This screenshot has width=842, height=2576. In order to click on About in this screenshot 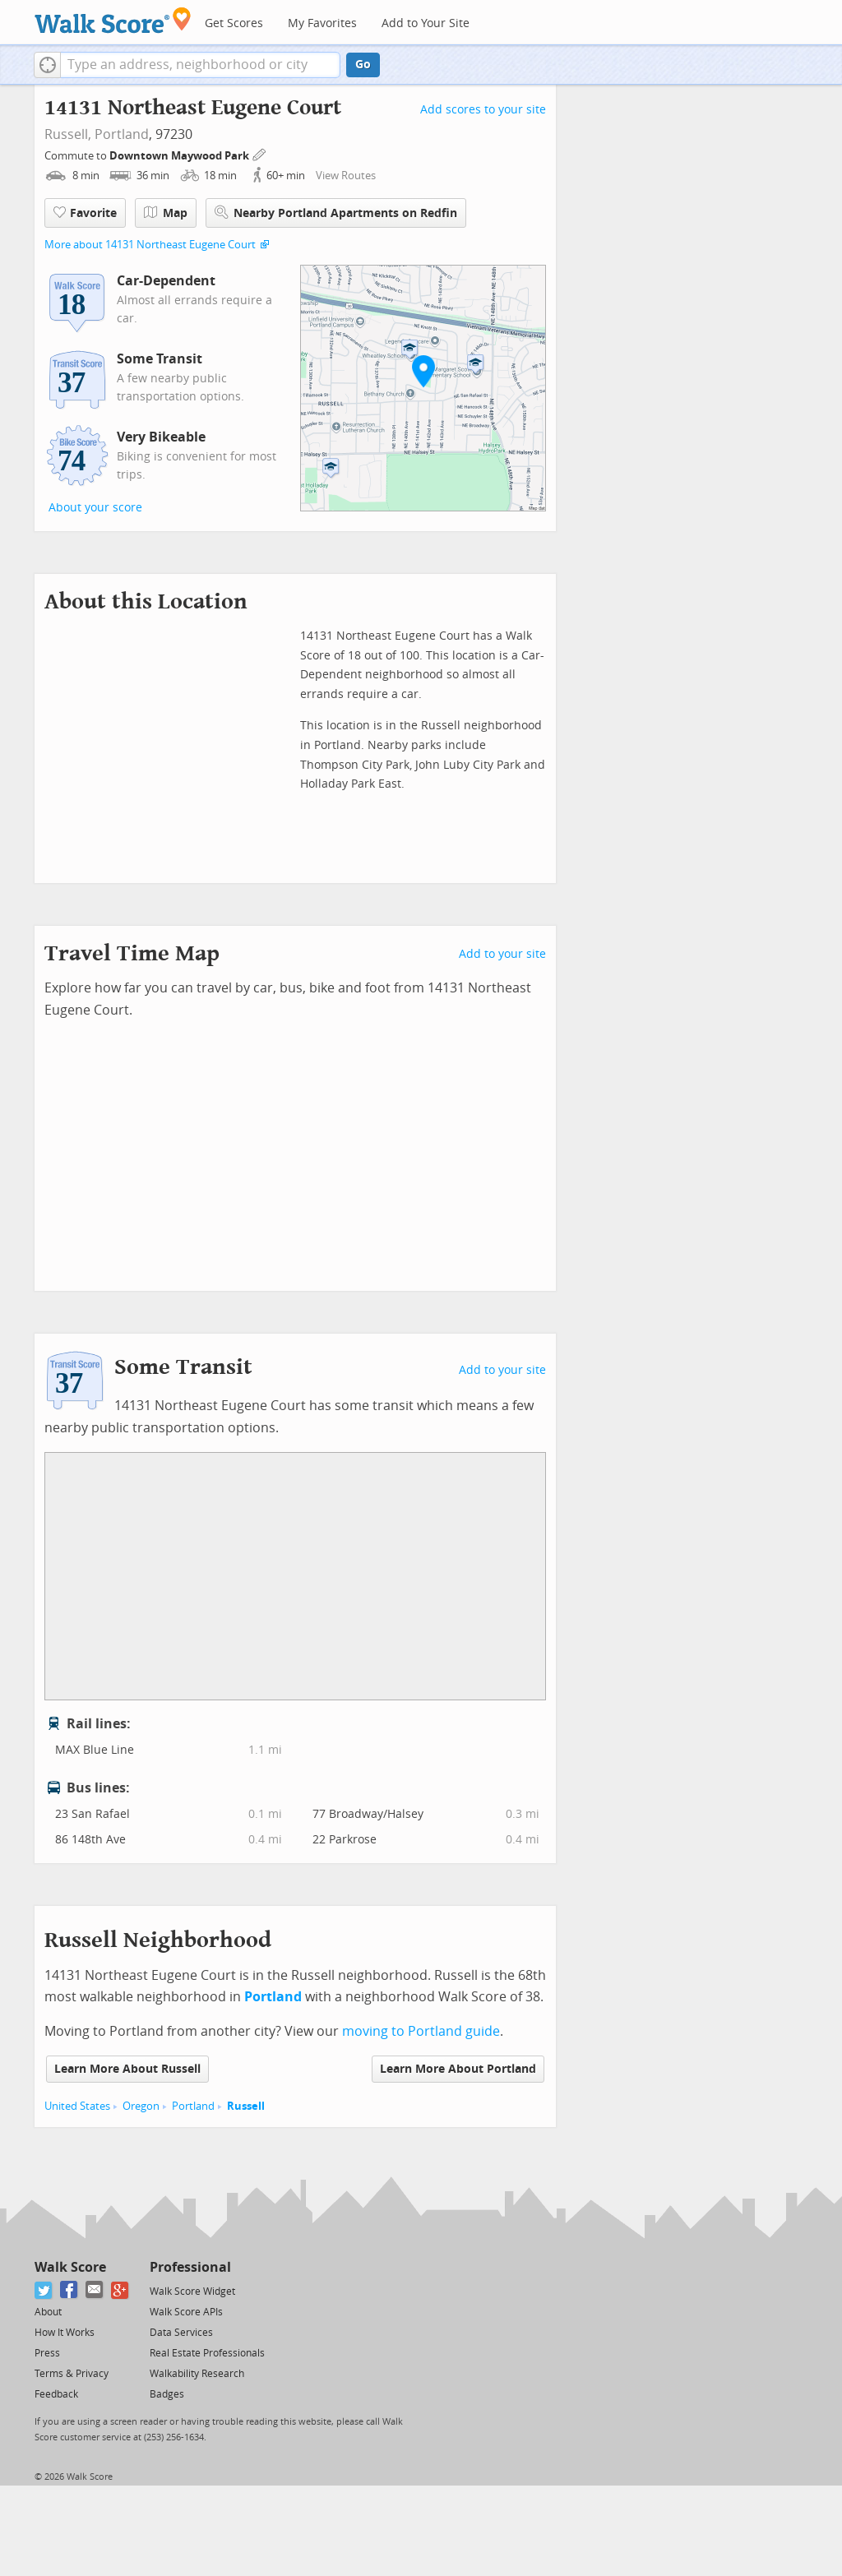, I will do `click(48, 2312)`.